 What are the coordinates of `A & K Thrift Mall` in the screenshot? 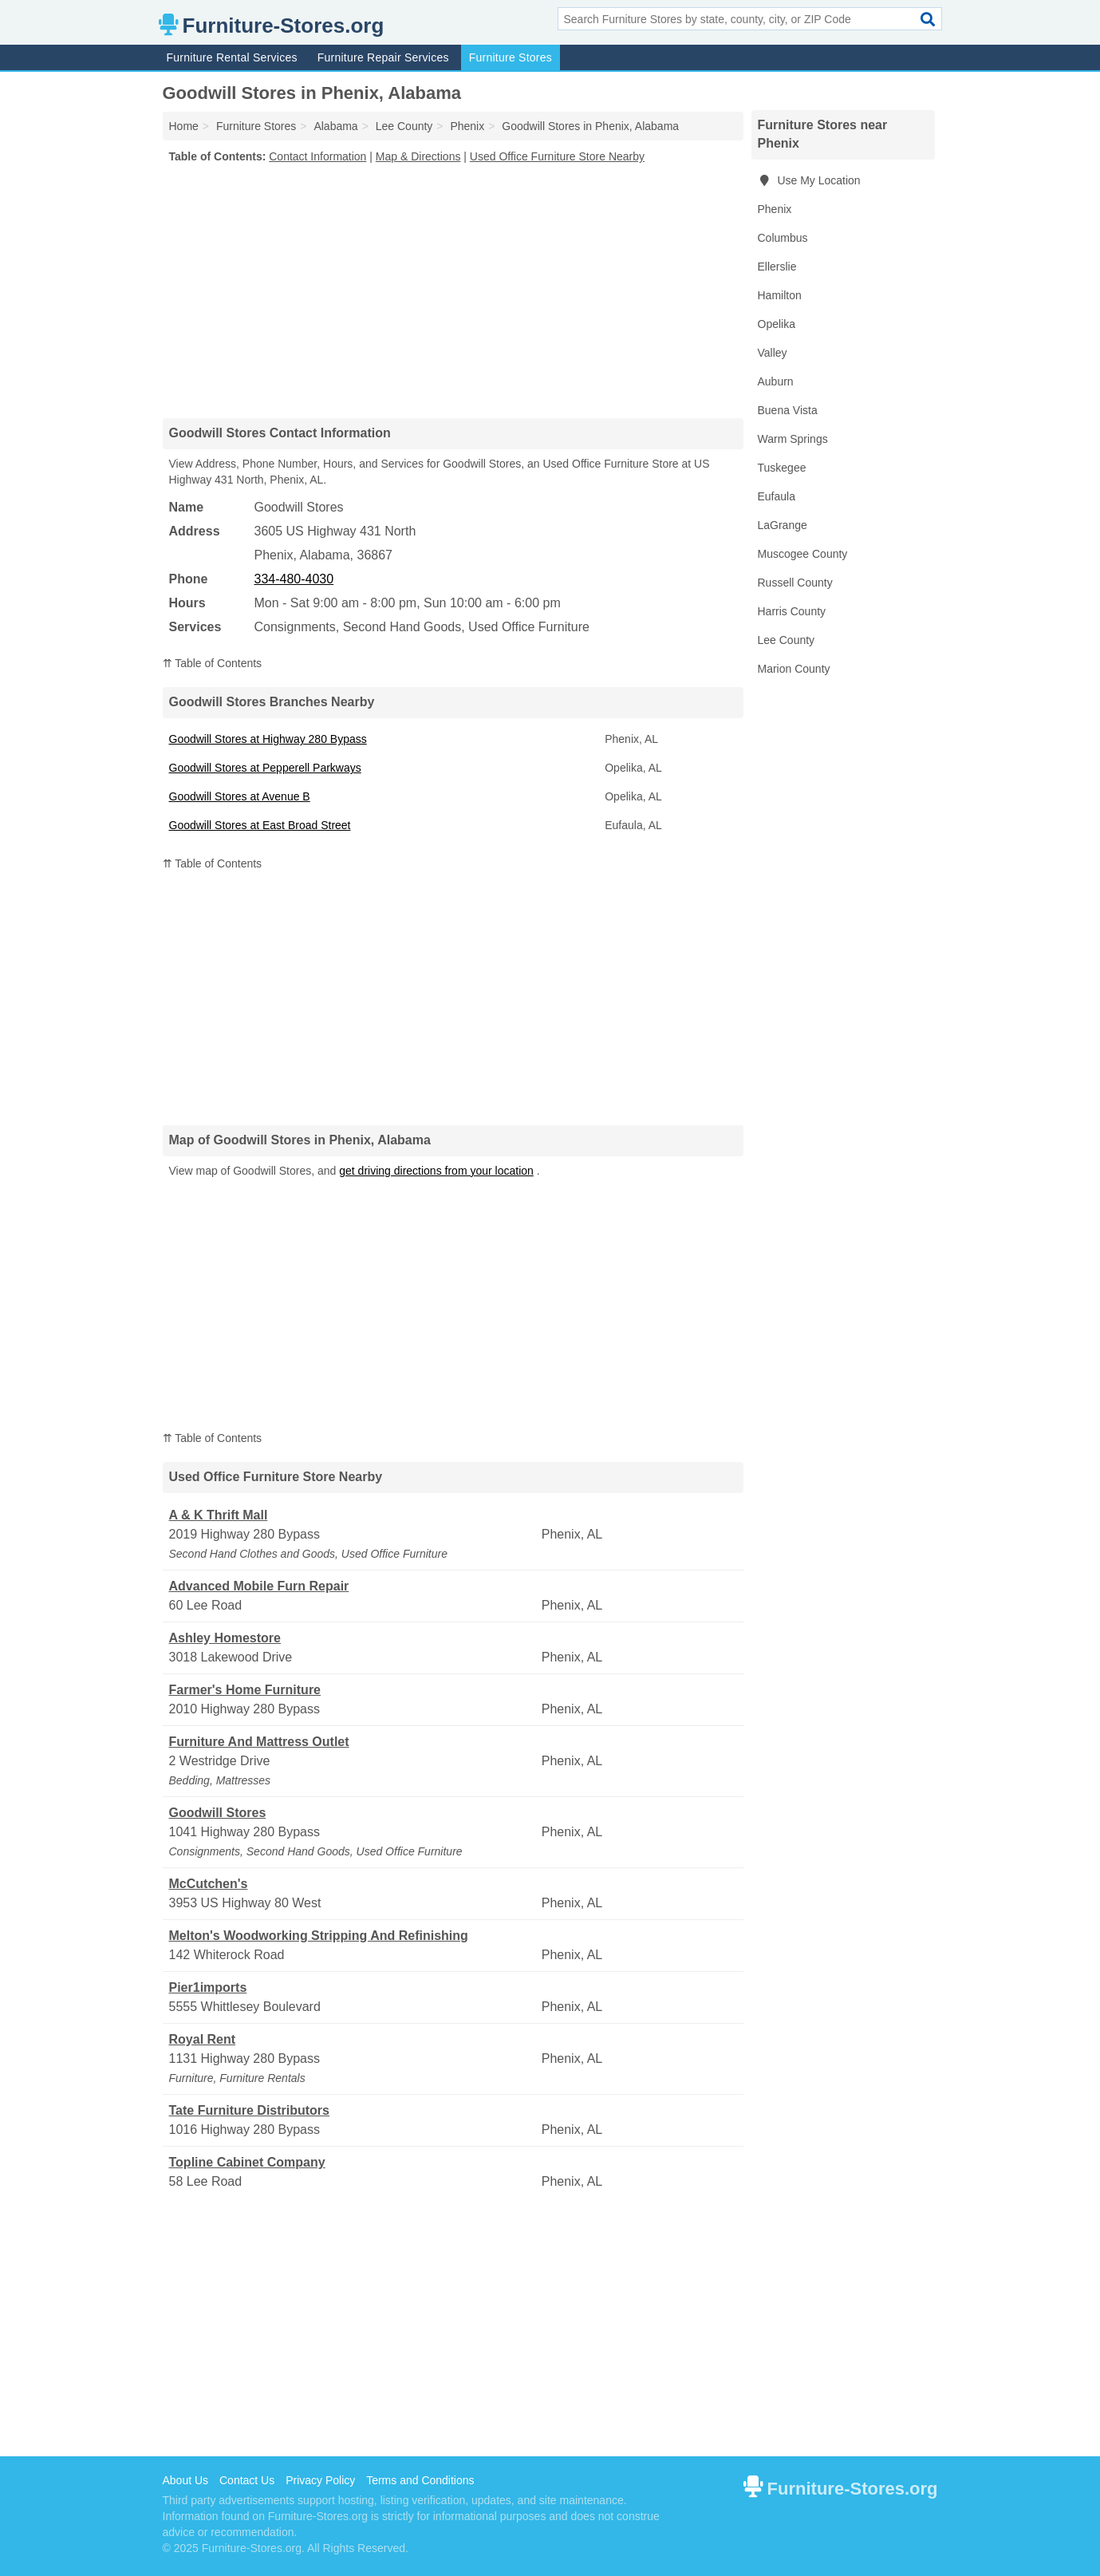 It's located at (218, 1515).